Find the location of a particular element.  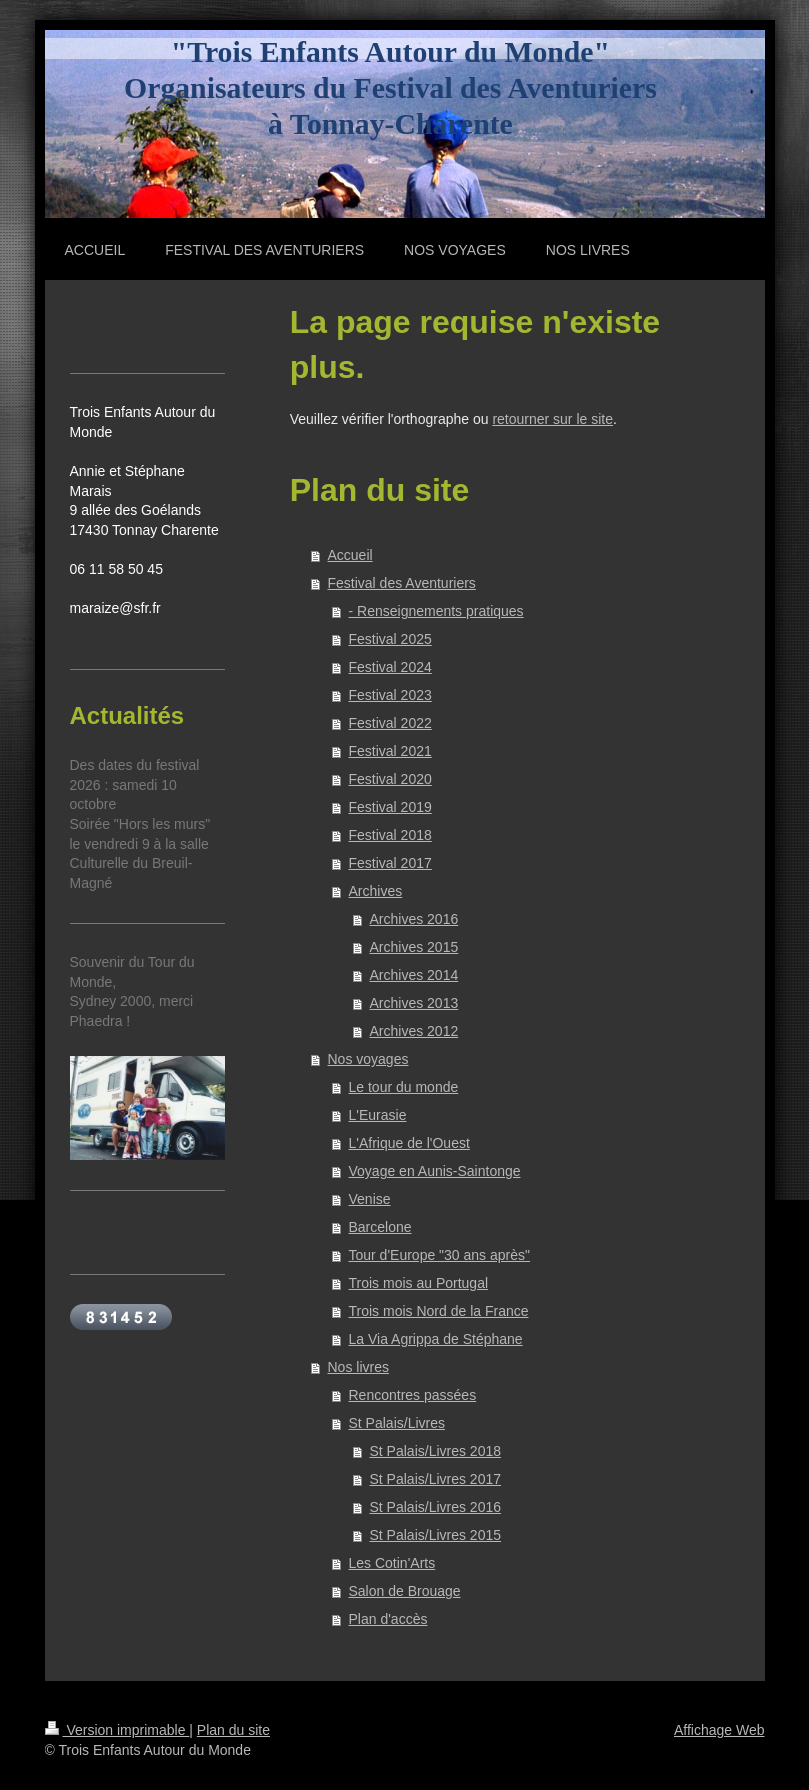

Festival 2017 is located at coordinates (390, 863).